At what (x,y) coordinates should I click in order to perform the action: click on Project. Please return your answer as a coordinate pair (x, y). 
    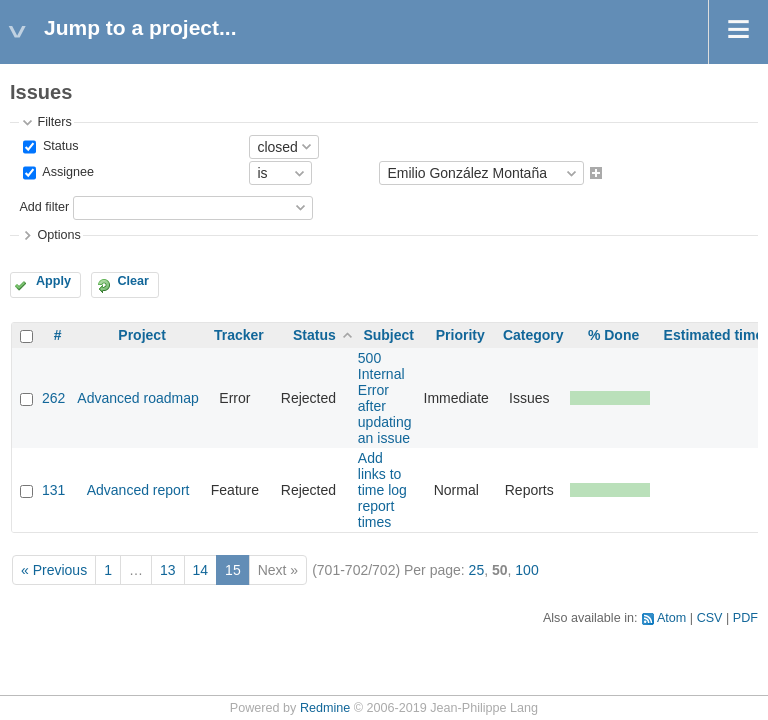
    Looking at the image, I should click on (141, 335).